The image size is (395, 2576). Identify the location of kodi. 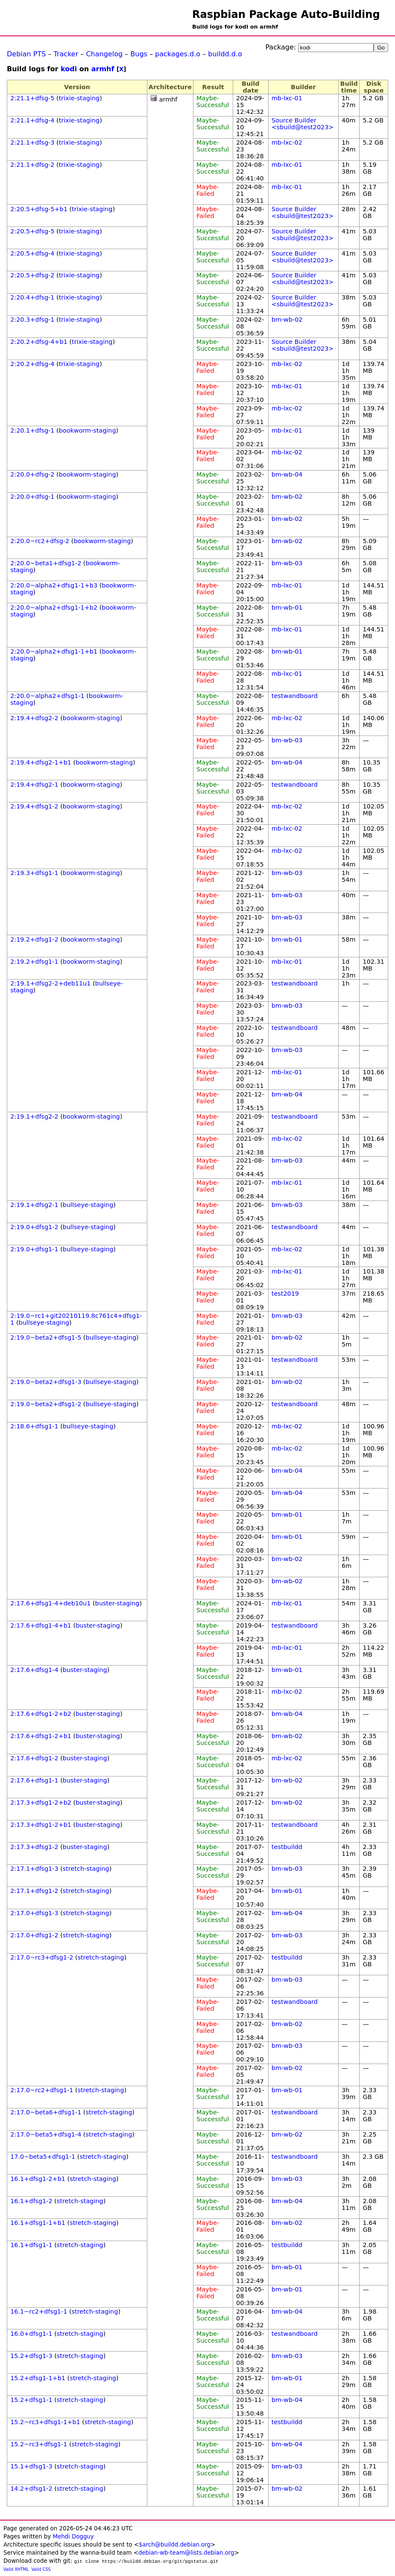
(69, 69).